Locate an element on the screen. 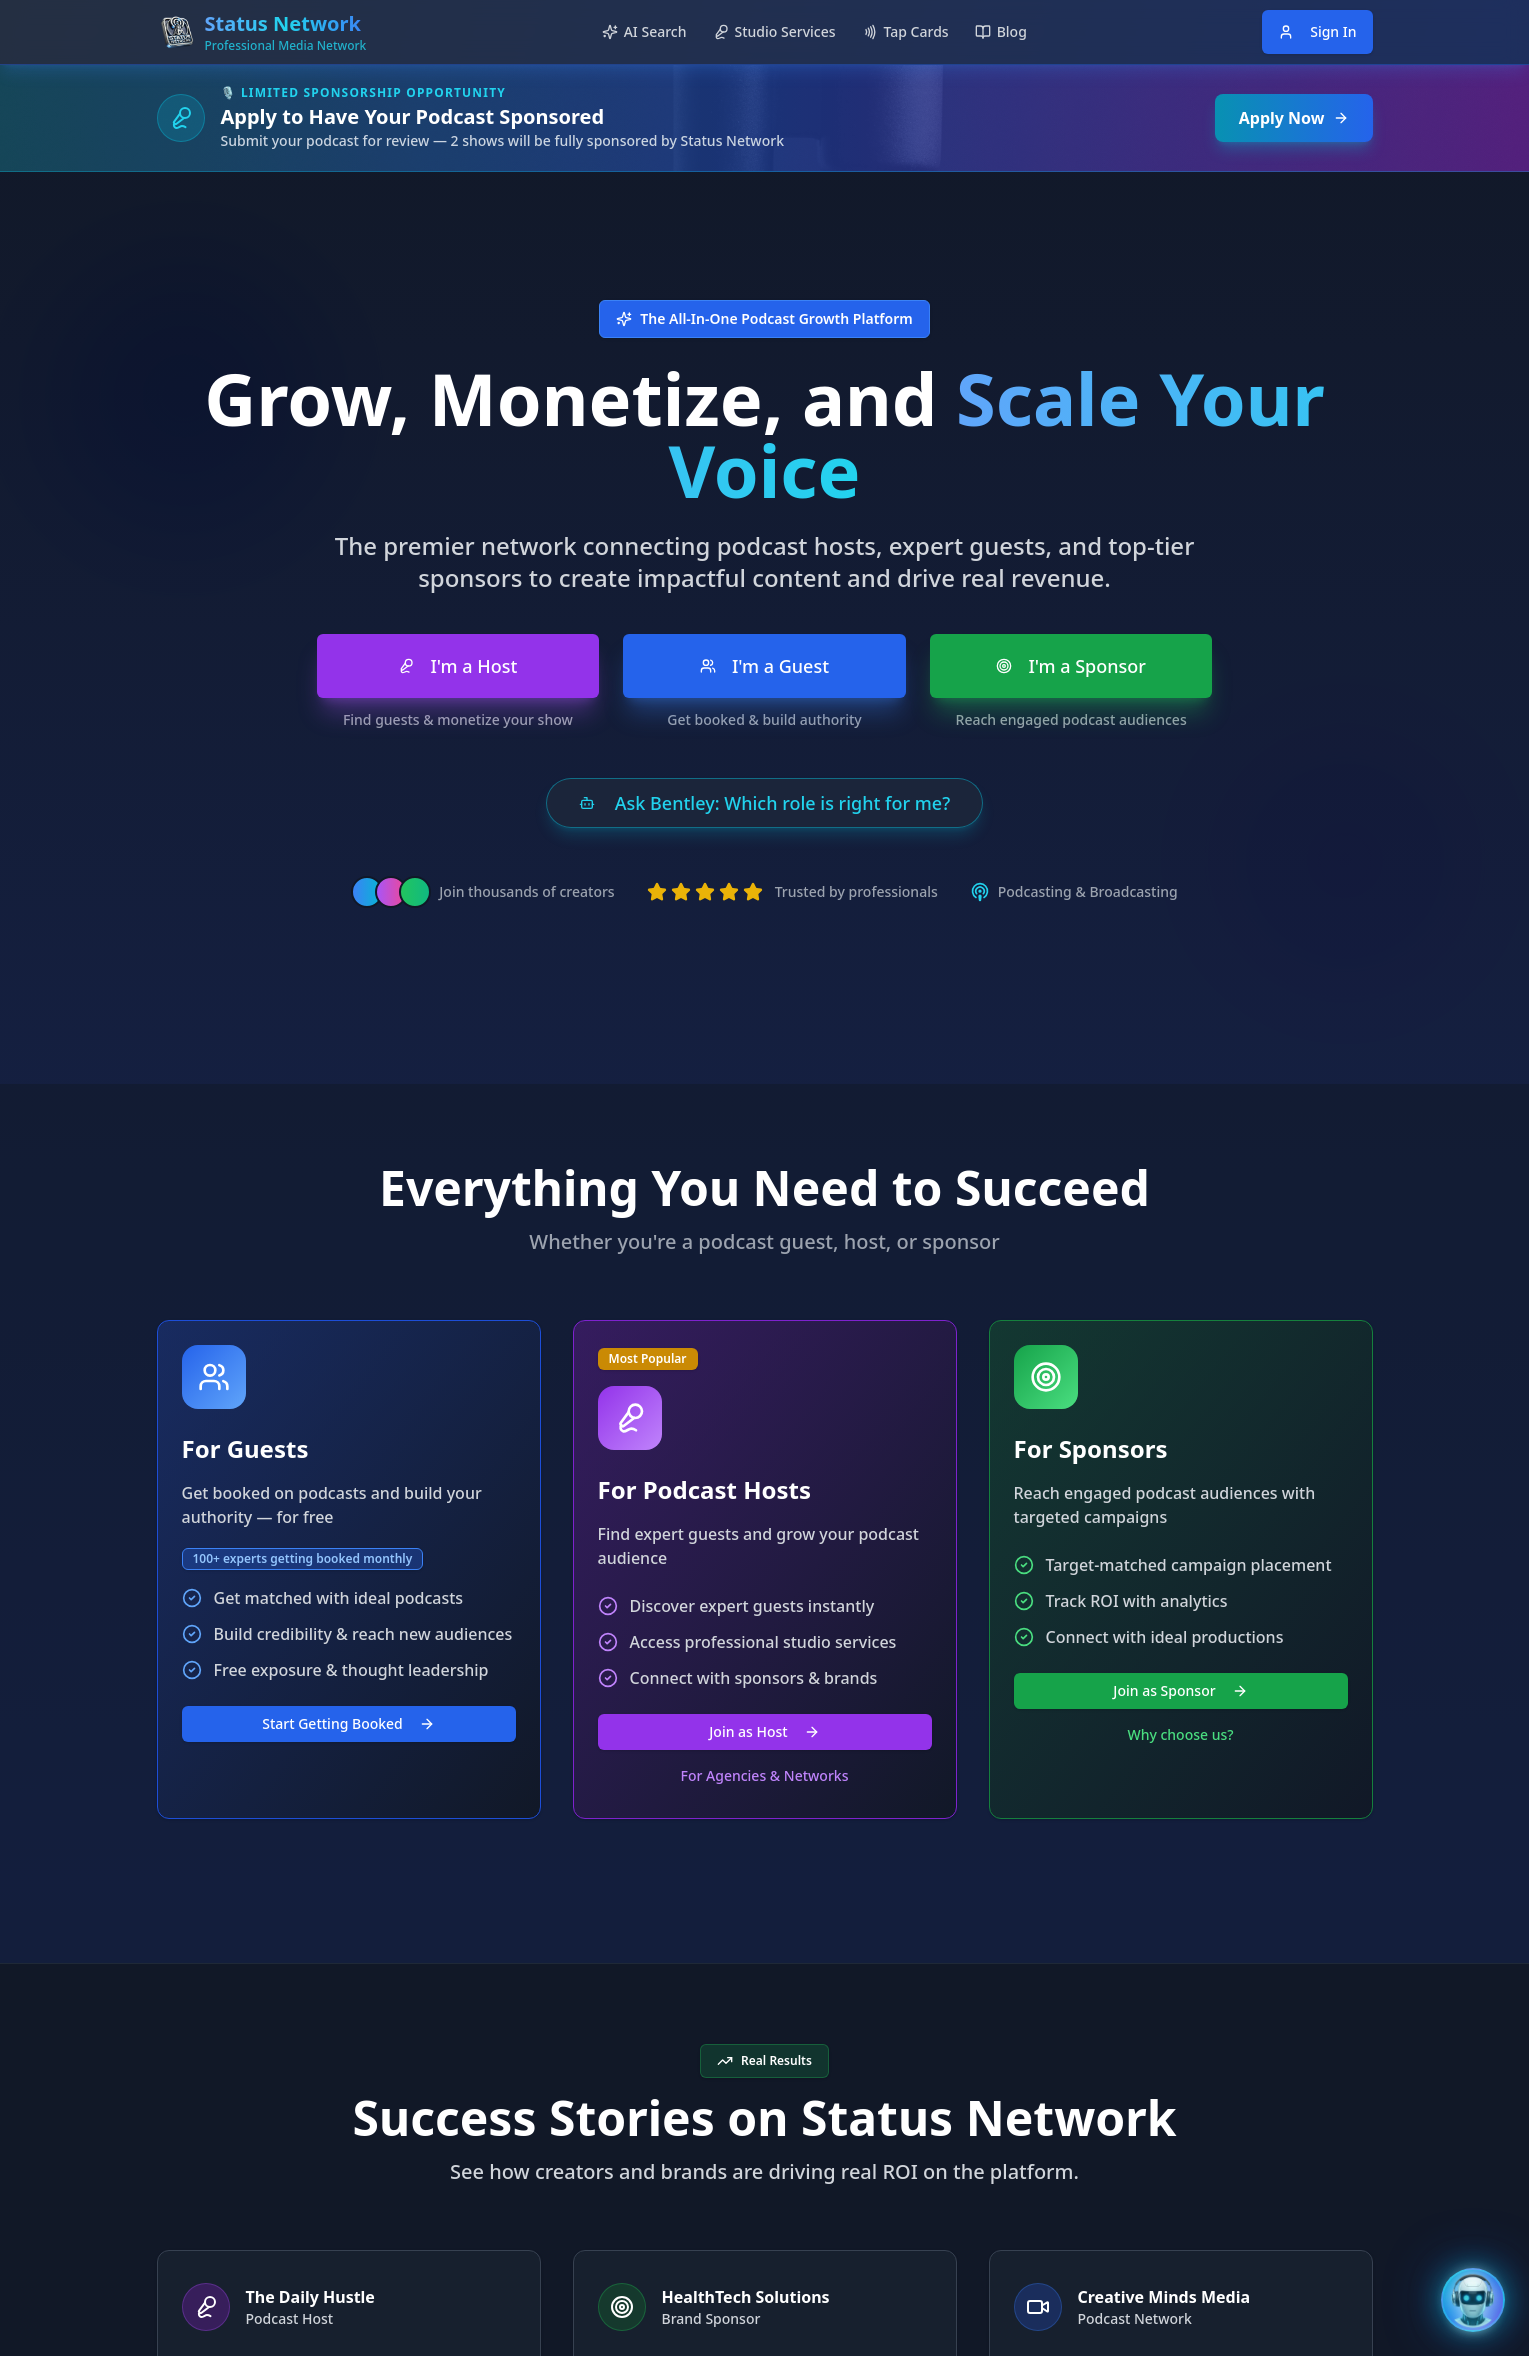 The height and width of the screenshot is (2356, 1529). Ask Bentley: Which role is right for me? is located at coordinates (764, 803).